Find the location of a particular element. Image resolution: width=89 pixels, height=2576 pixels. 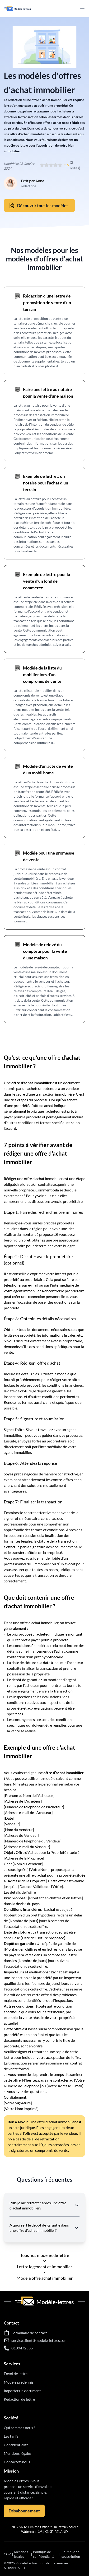

Politique de souscription is located at coordinates (70, 2554).